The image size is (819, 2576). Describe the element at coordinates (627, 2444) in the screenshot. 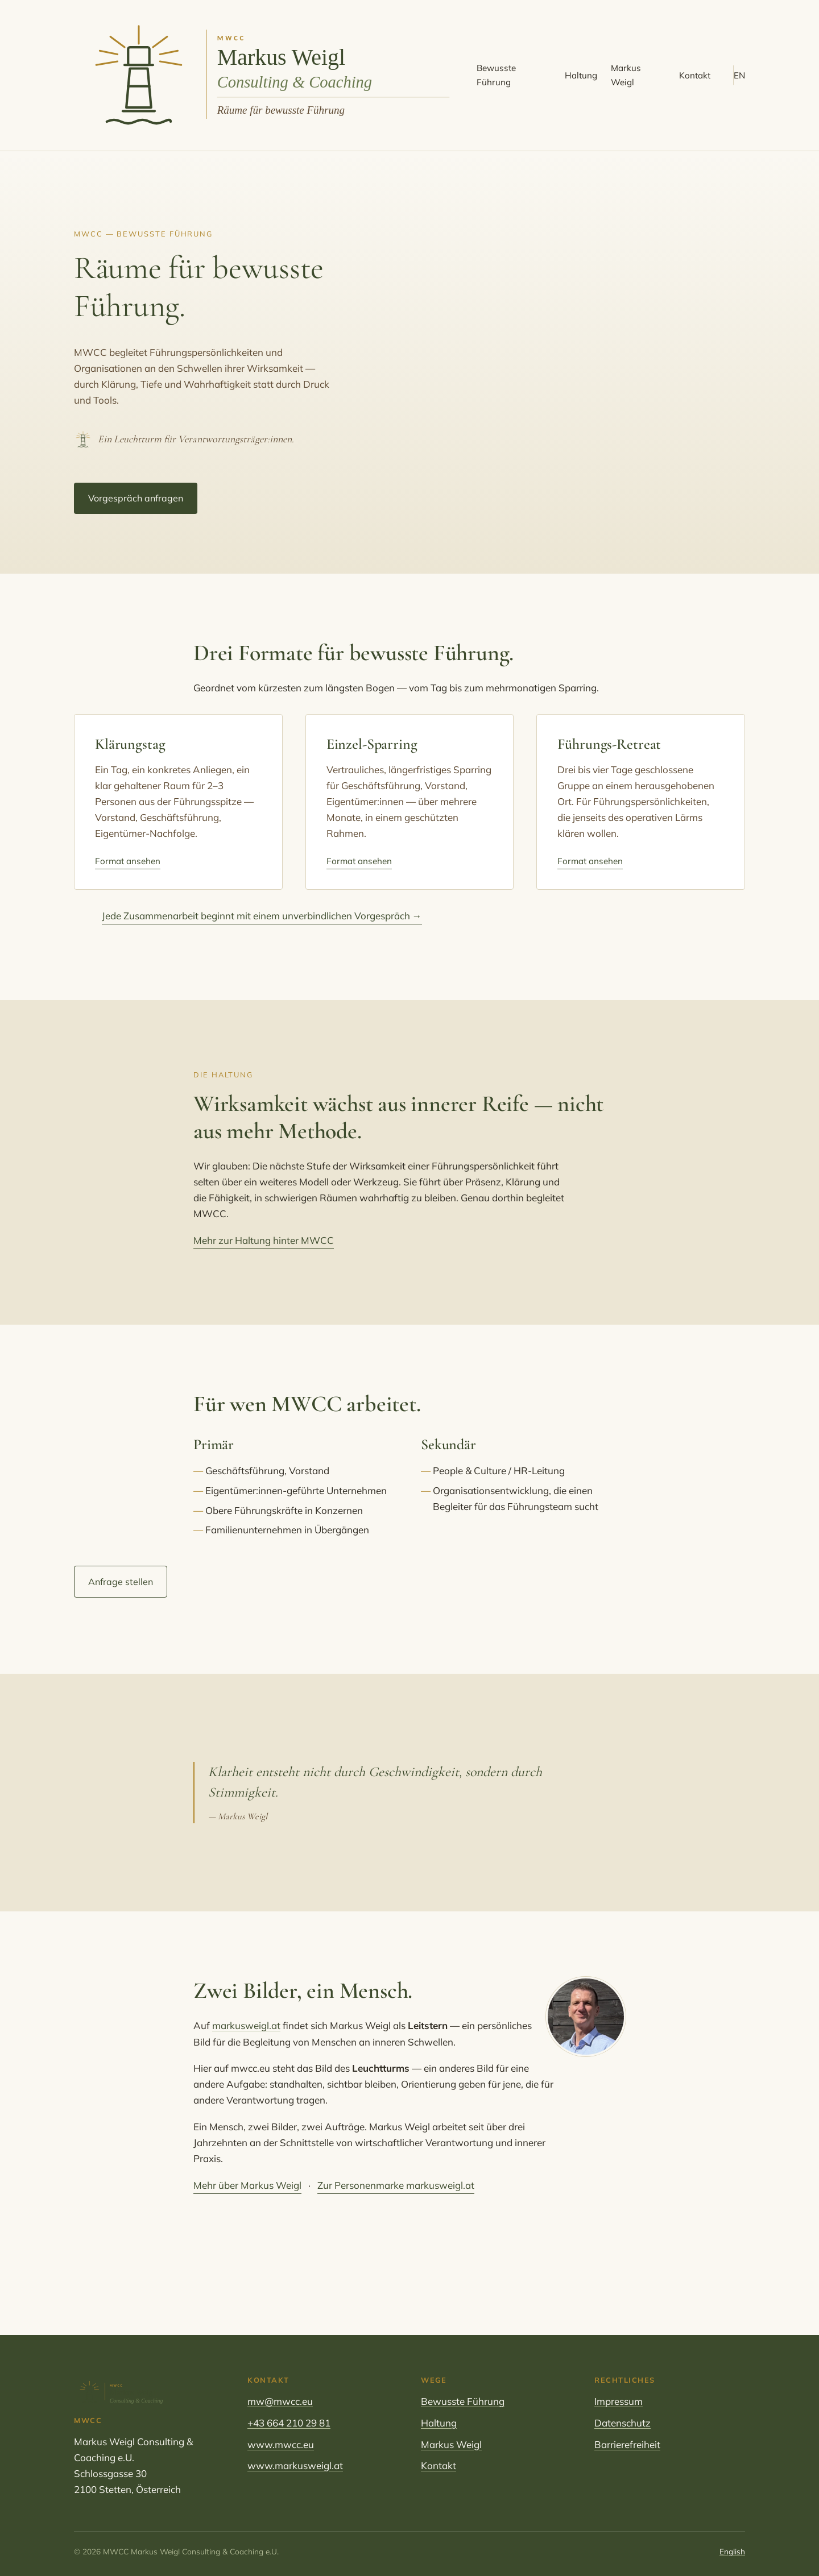

I see `Barrierefreiheit` at that location.